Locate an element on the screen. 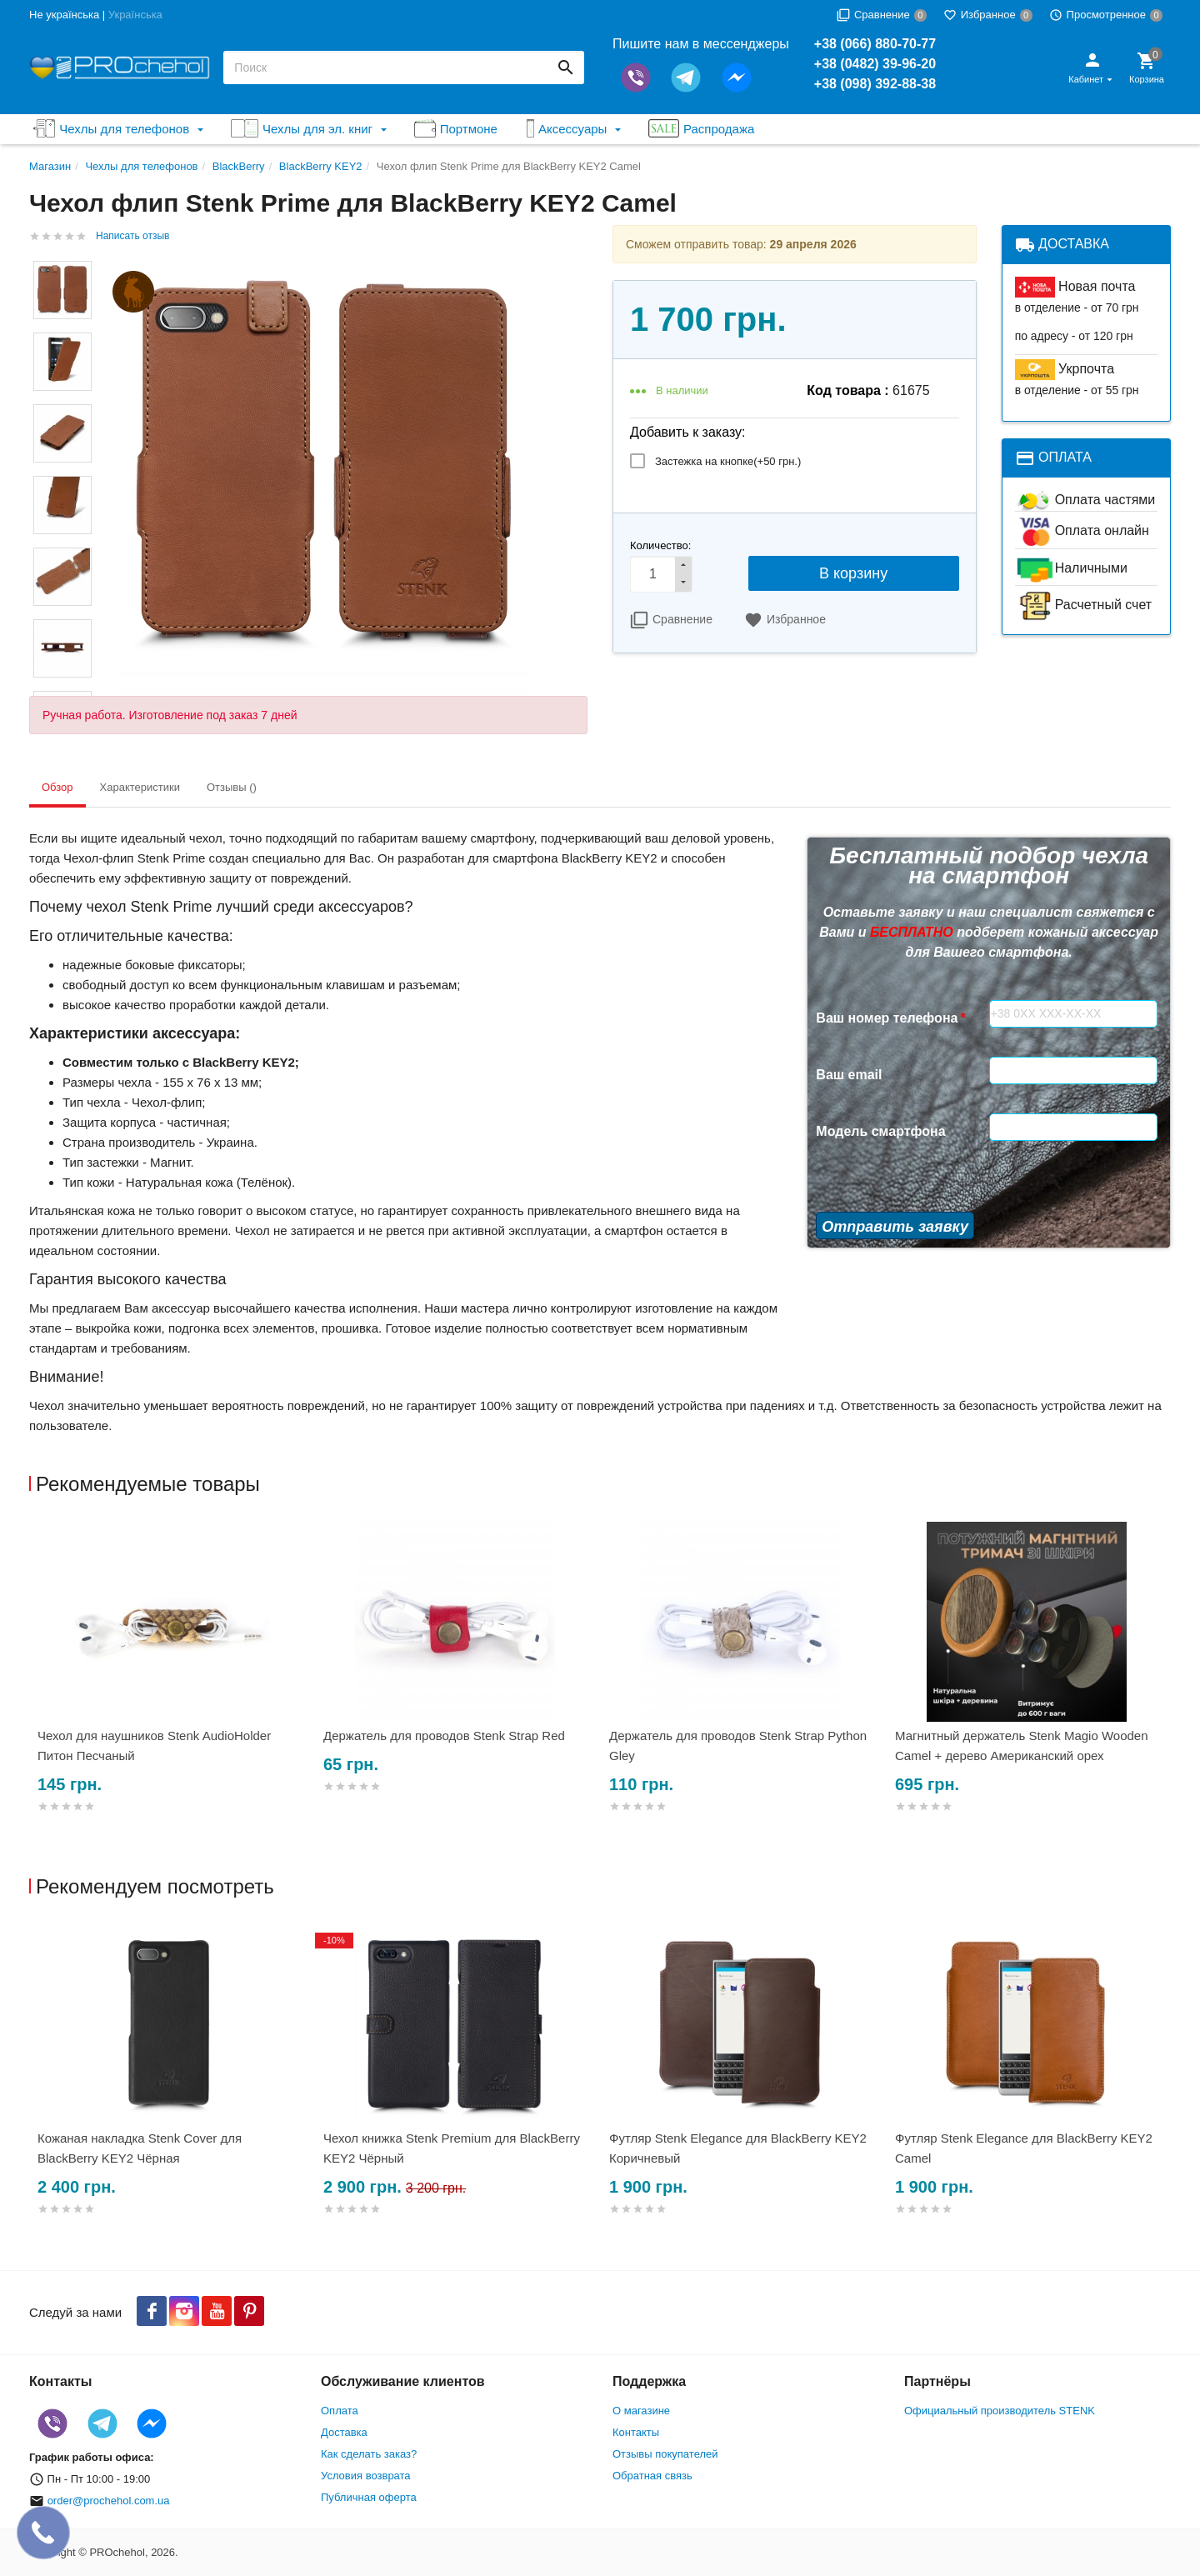 Image resolution: width=1200 pixels, height=2576 pixels. Кожаная накладка Stenk Cover для BlackBerry KEY2 Чёрная is located at coordinates (140, 2148).